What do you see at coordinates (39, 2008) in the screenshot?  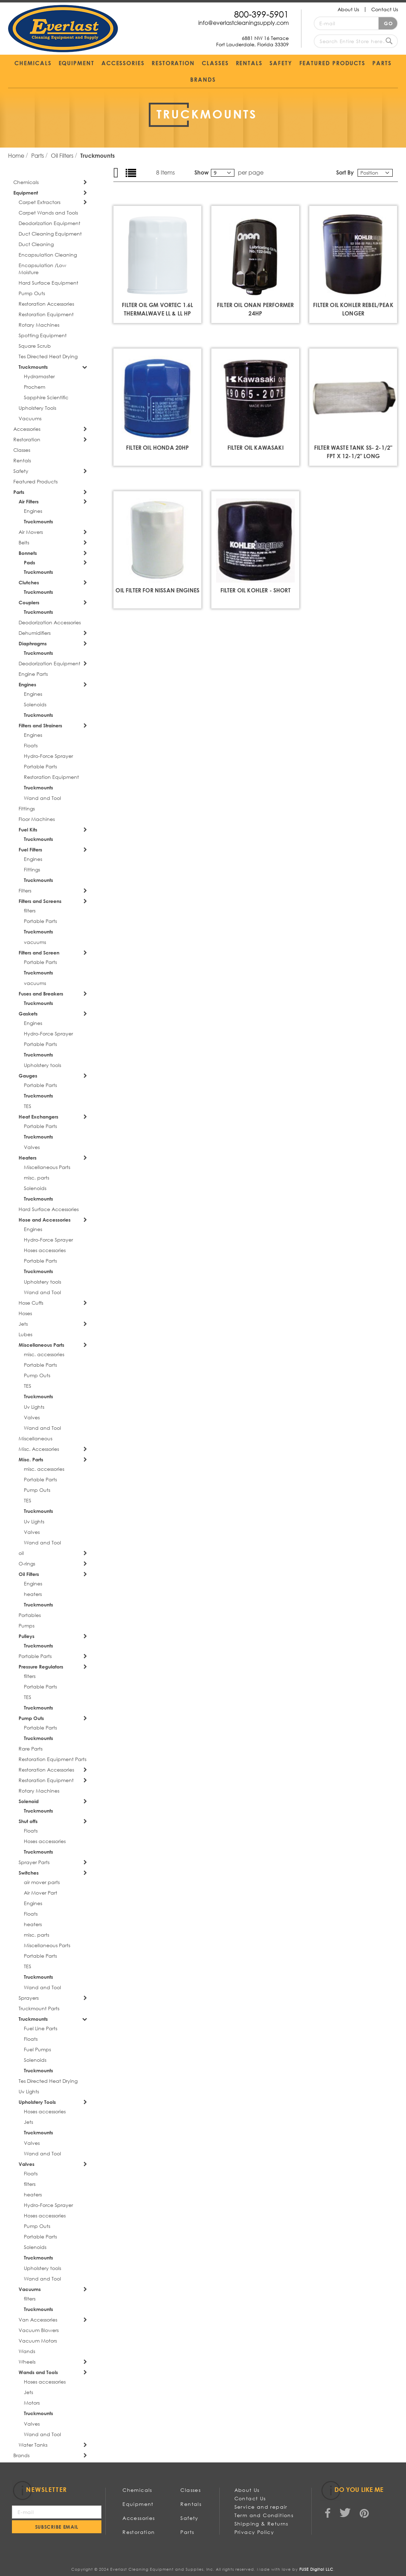 I see `Truckmount Parts` at bounding box center [39, 2008].